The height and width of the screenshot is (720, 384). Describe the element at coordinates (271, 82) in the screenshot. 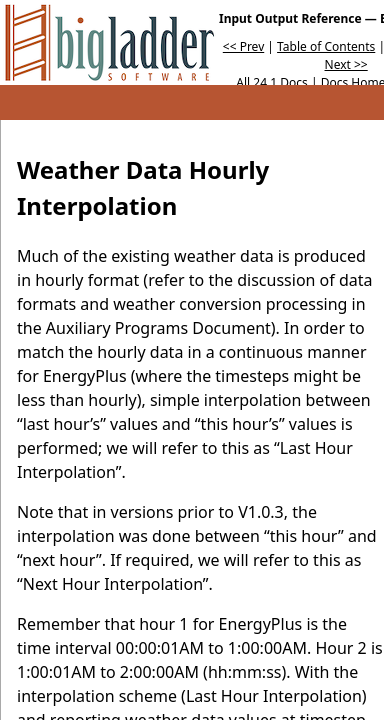

I see `All 24.1 Docs` at that location.